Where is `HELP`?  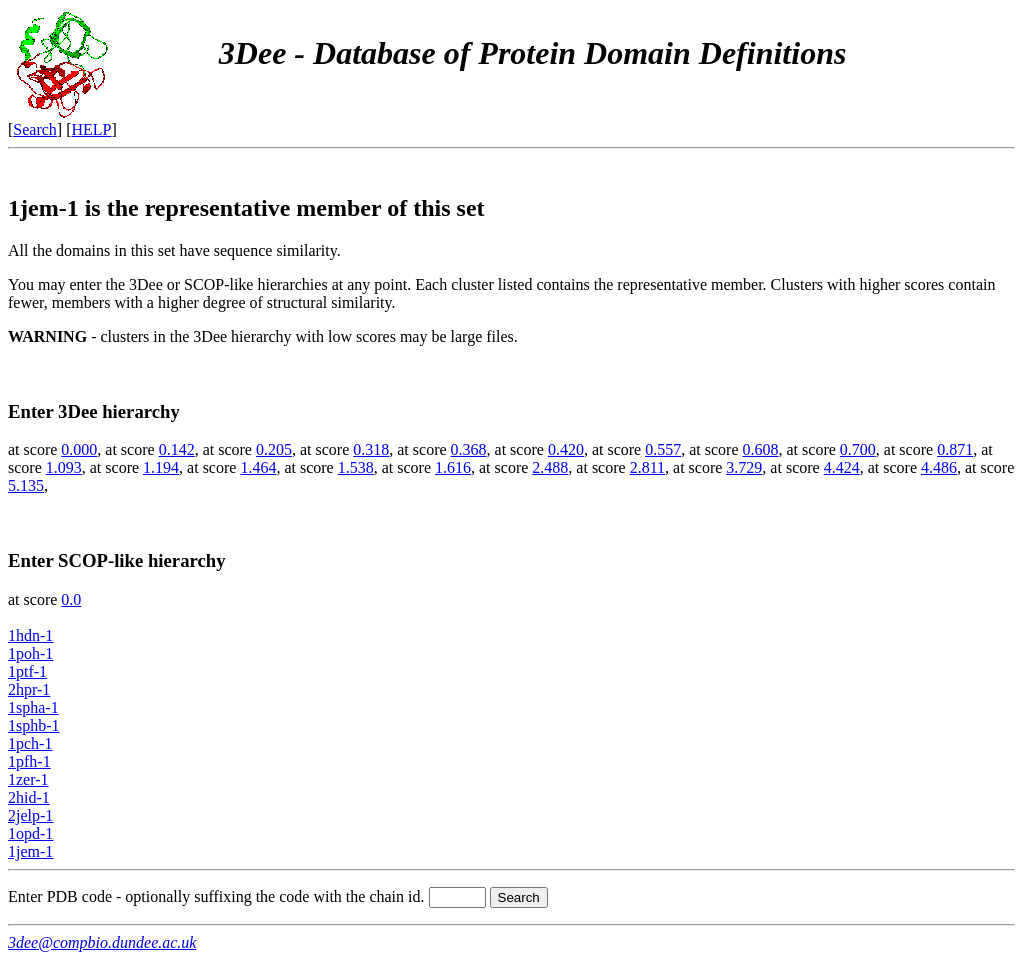
HELP is located at coordinates (92, 129).